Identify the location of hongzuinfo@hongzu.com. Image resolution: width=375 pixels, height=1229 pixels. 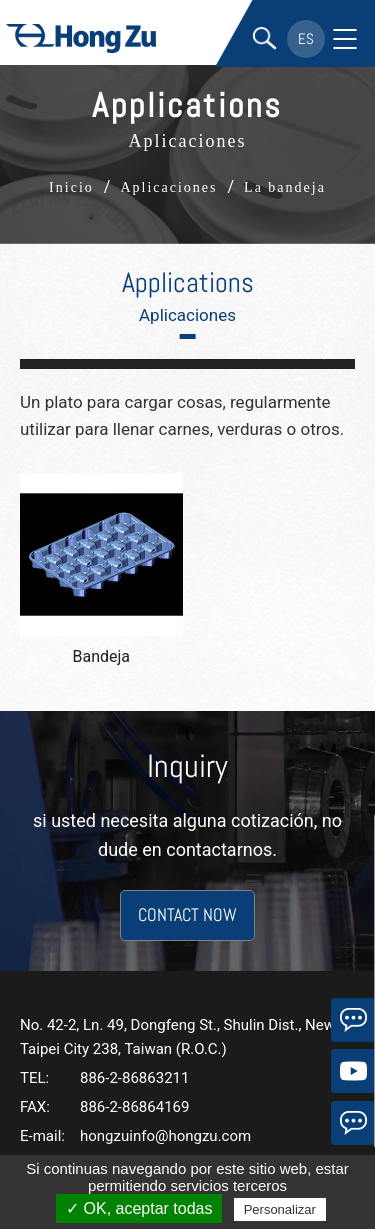
(165, 1136).